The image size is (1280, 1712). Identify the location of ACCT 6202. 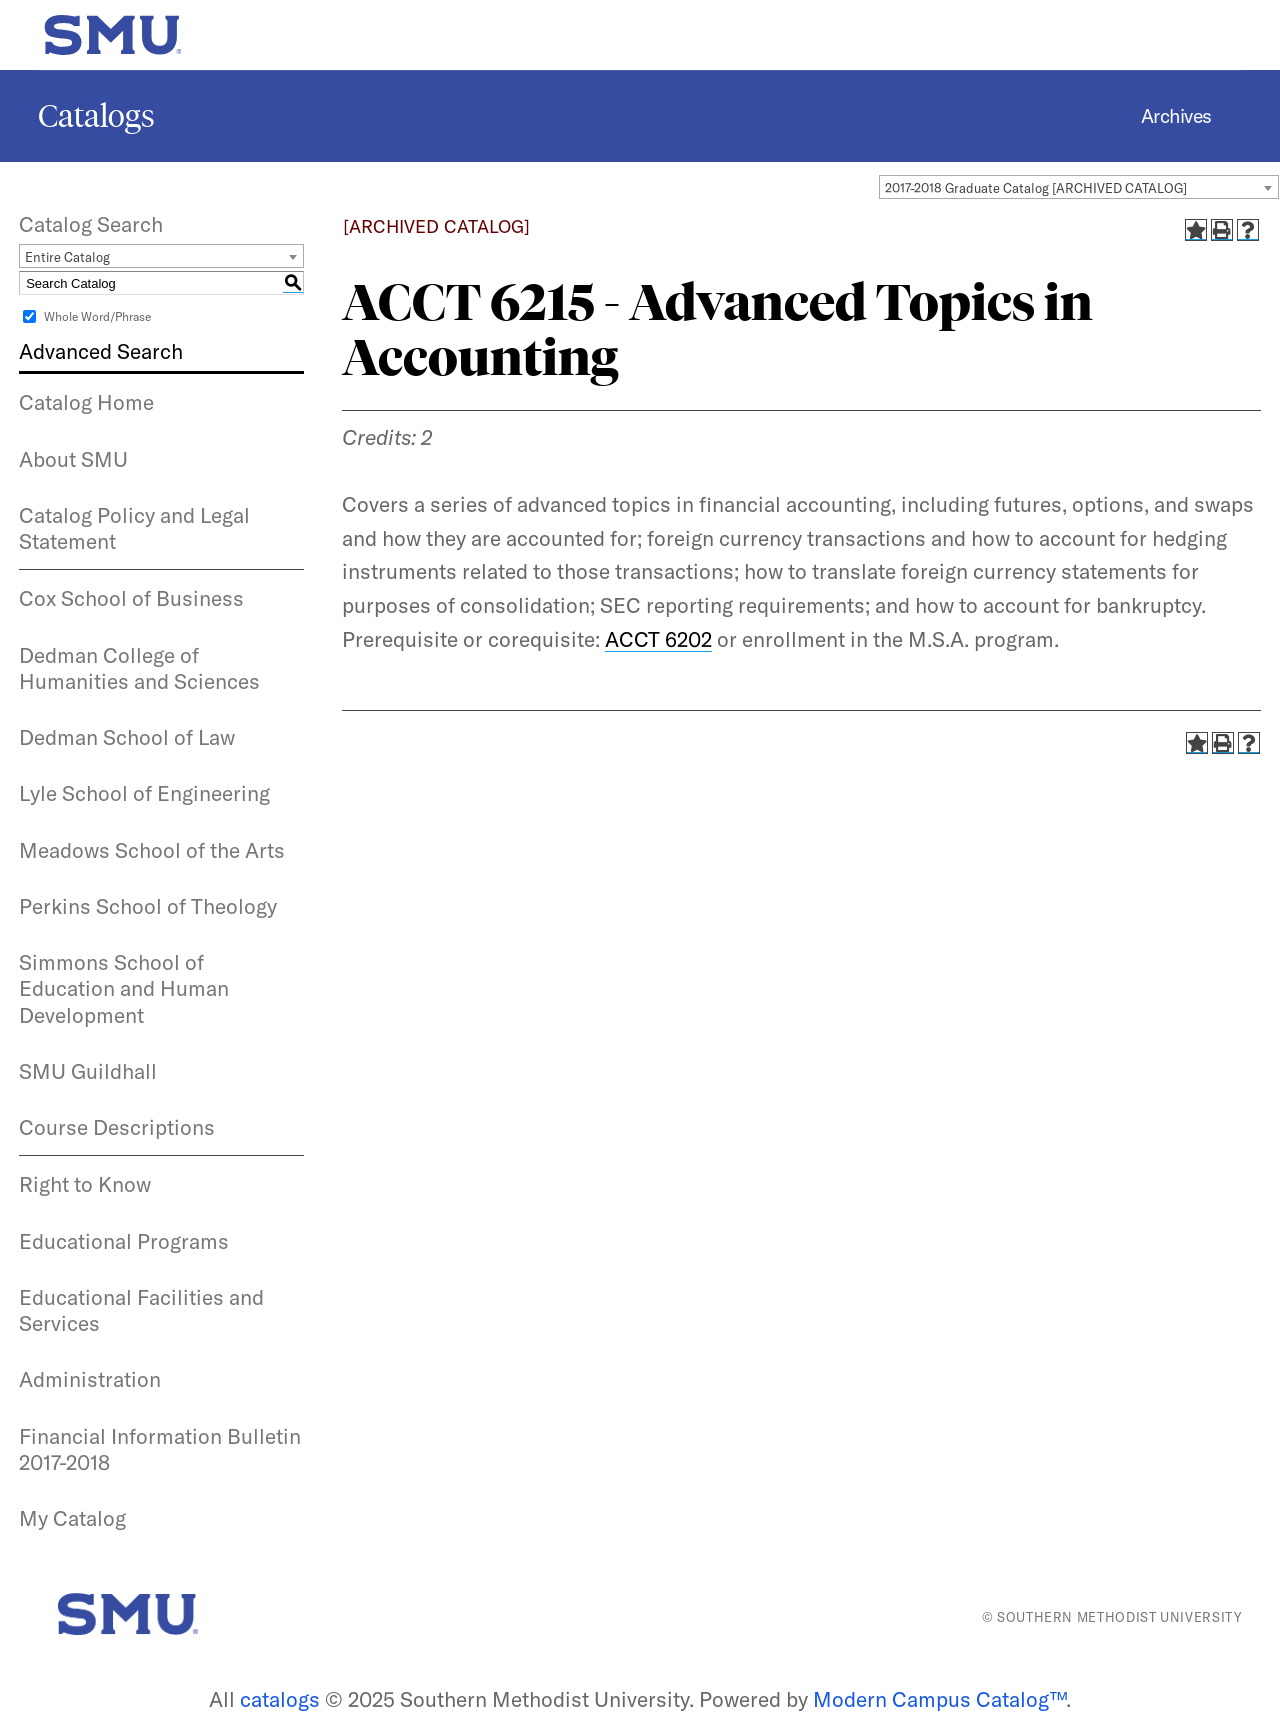
(658, 639).